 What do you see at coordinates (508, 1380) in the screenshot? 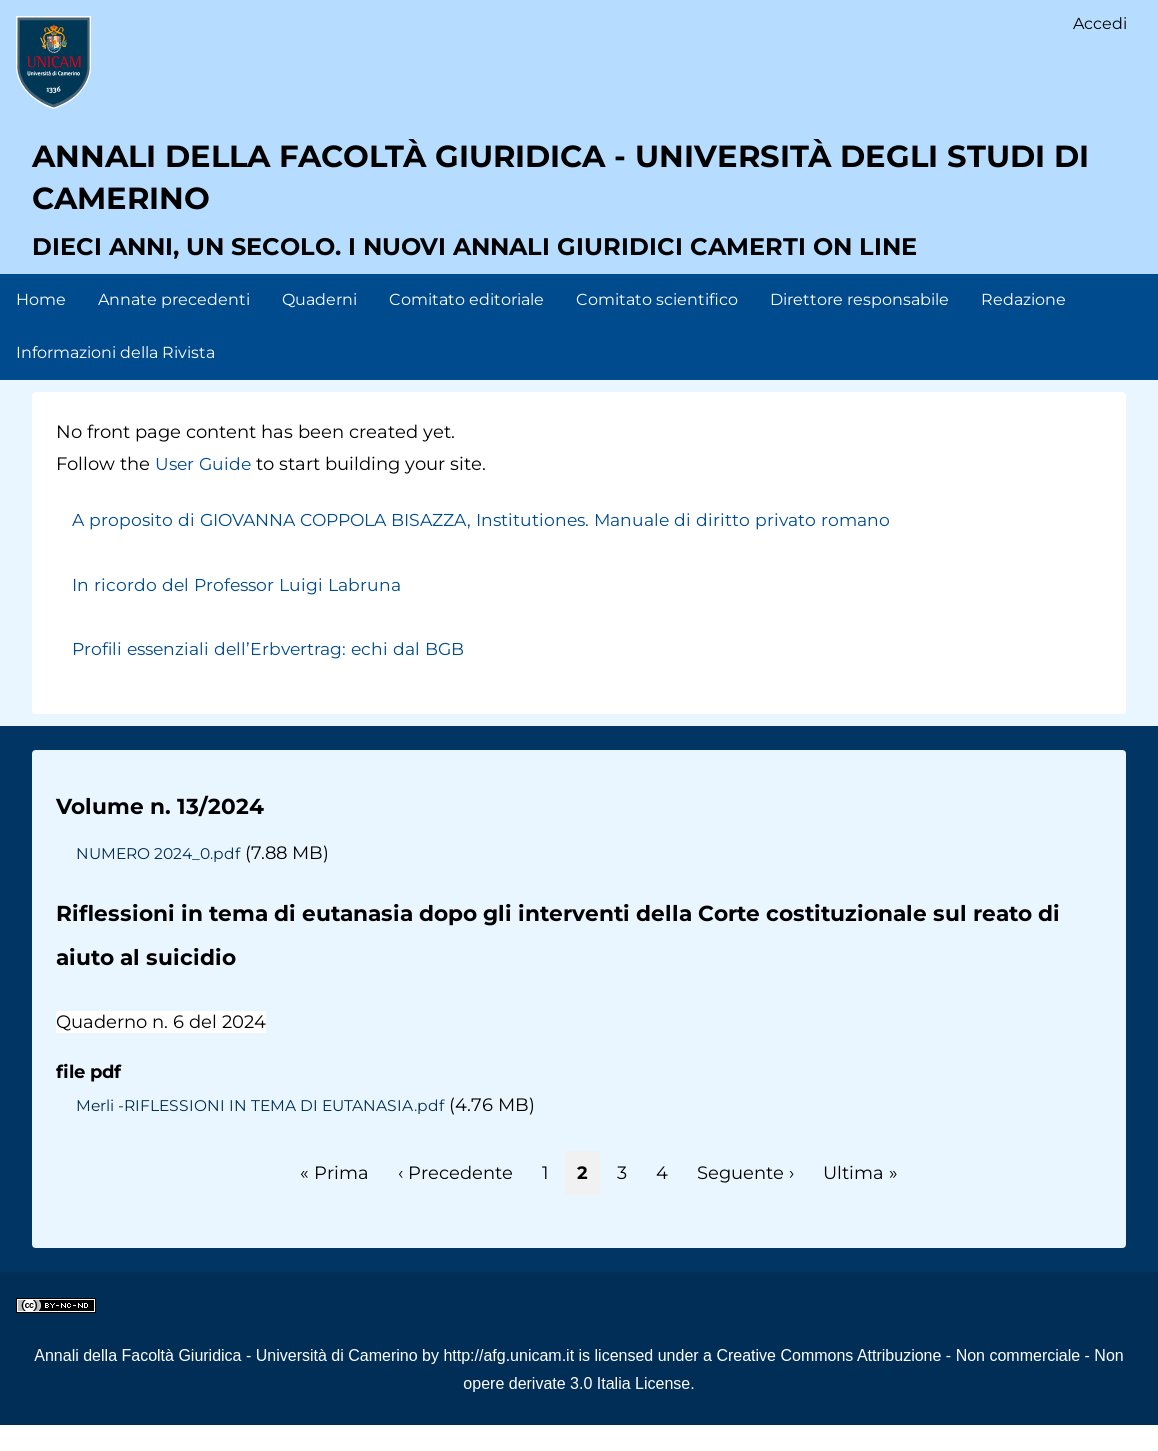
I see `http://afg.unicam.it` at bounding box center [508, 1380].